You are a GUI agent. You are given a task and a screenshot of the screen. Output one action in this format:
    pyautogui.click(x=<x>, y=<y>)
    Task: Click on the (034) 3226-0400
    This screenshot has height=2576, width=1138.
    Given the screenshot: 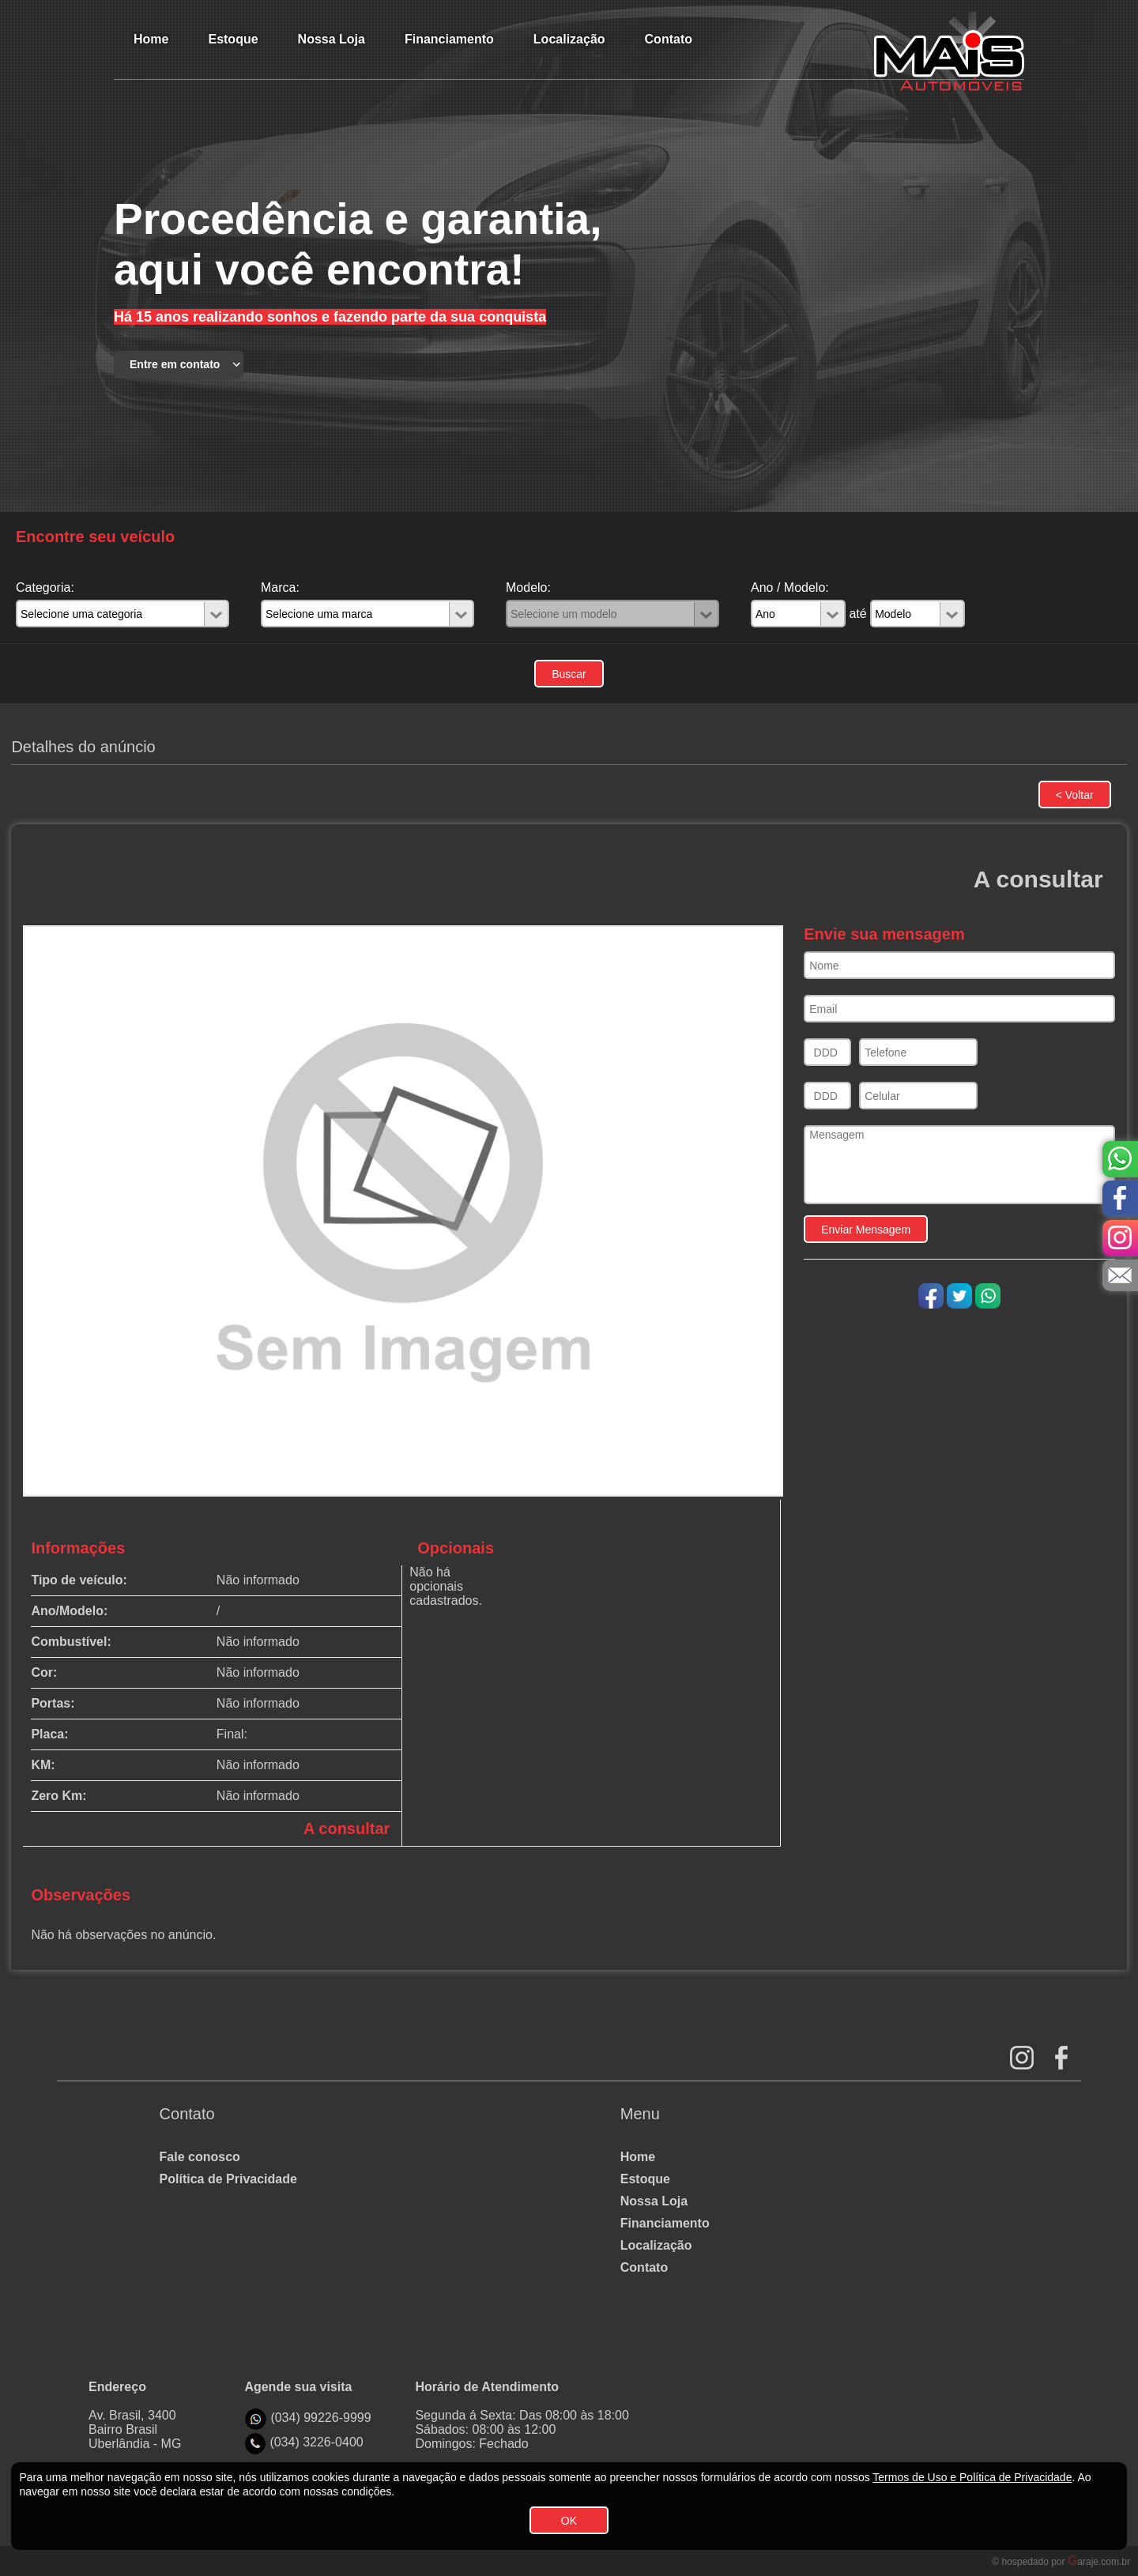 What is the action you would take?
    pyautogui.click(x=316, y=2442)
    